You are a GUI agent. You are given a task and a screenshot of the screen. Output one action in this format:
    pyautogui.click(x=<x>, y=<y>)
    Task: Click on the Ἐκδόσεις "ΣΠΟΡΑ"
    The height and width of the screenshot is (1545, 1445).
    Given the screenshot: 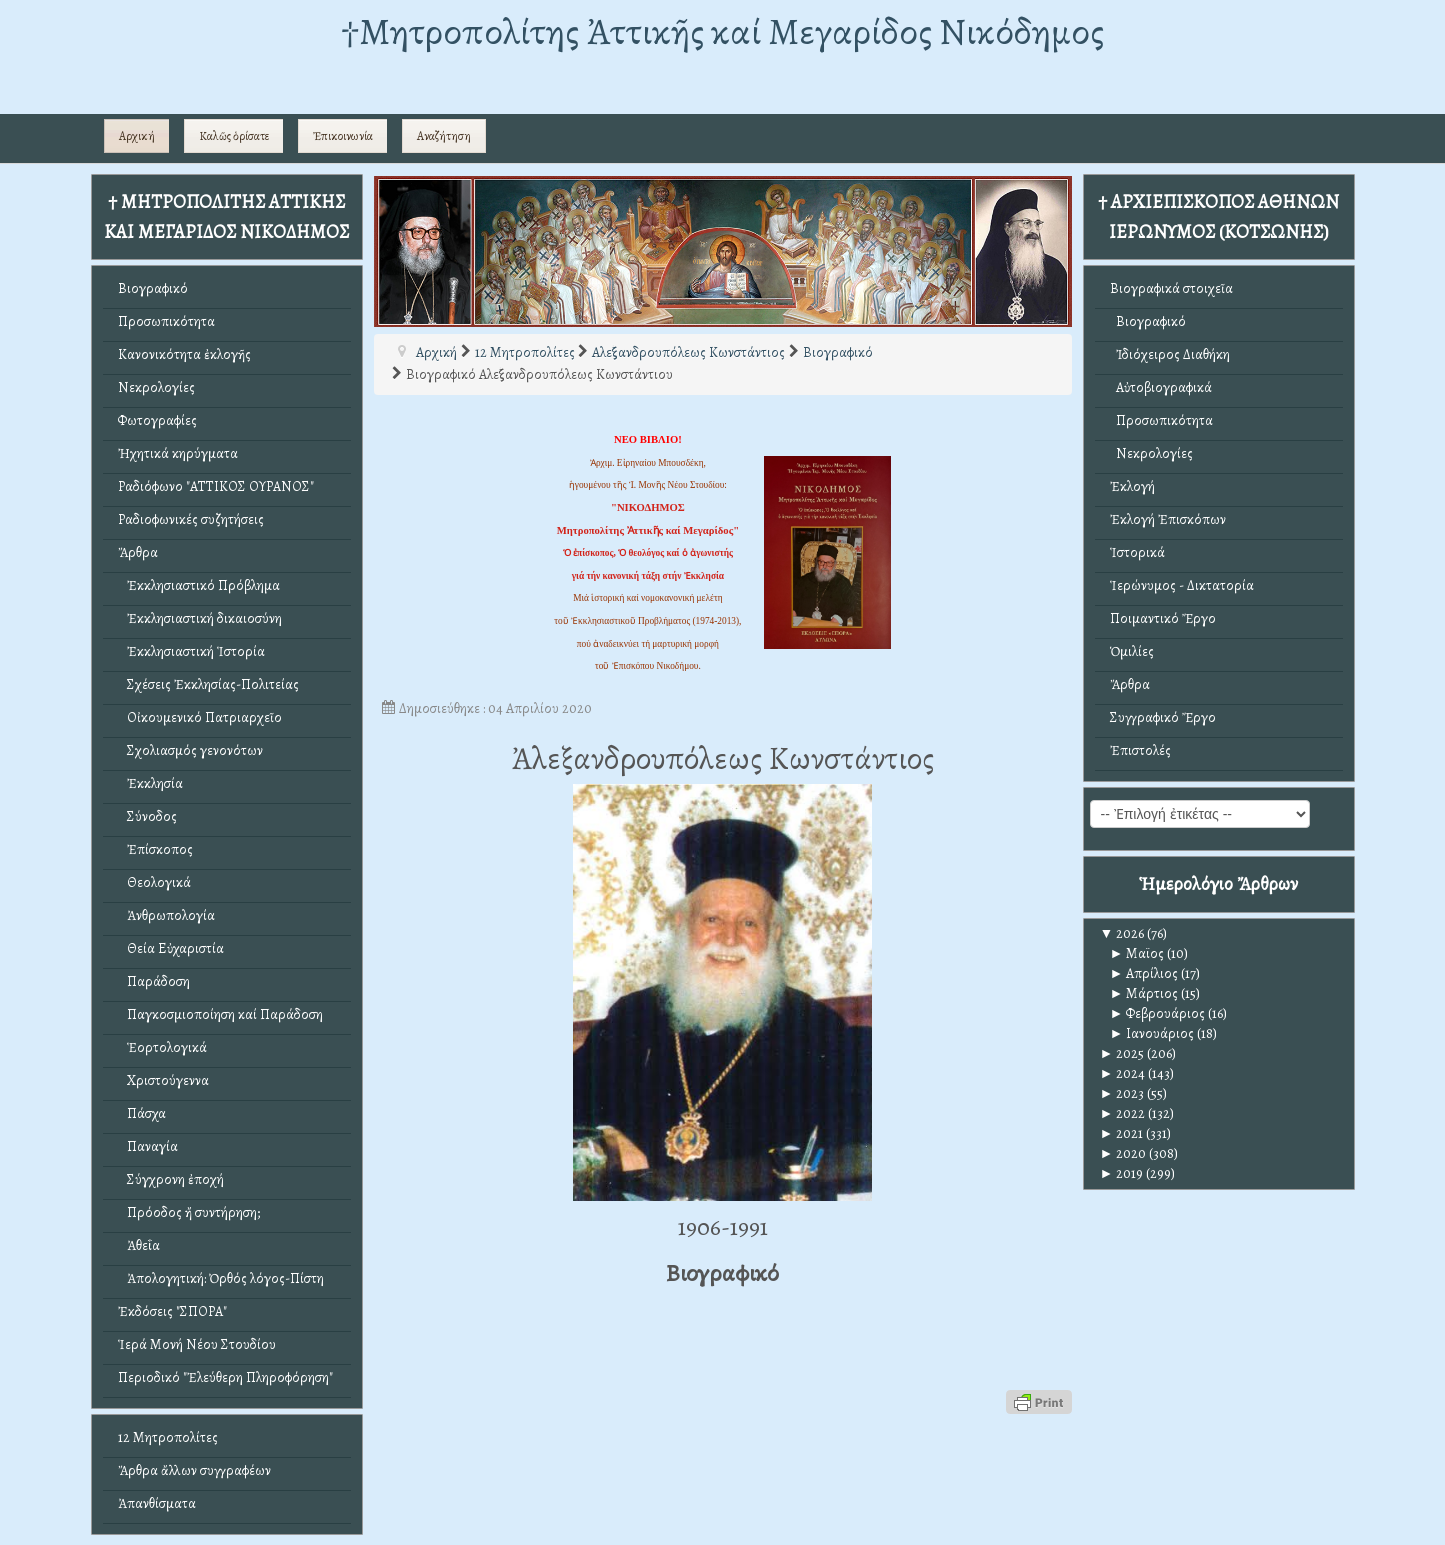 What is the action you would take?
    pyautogui.click(x=172, y=1311)
    